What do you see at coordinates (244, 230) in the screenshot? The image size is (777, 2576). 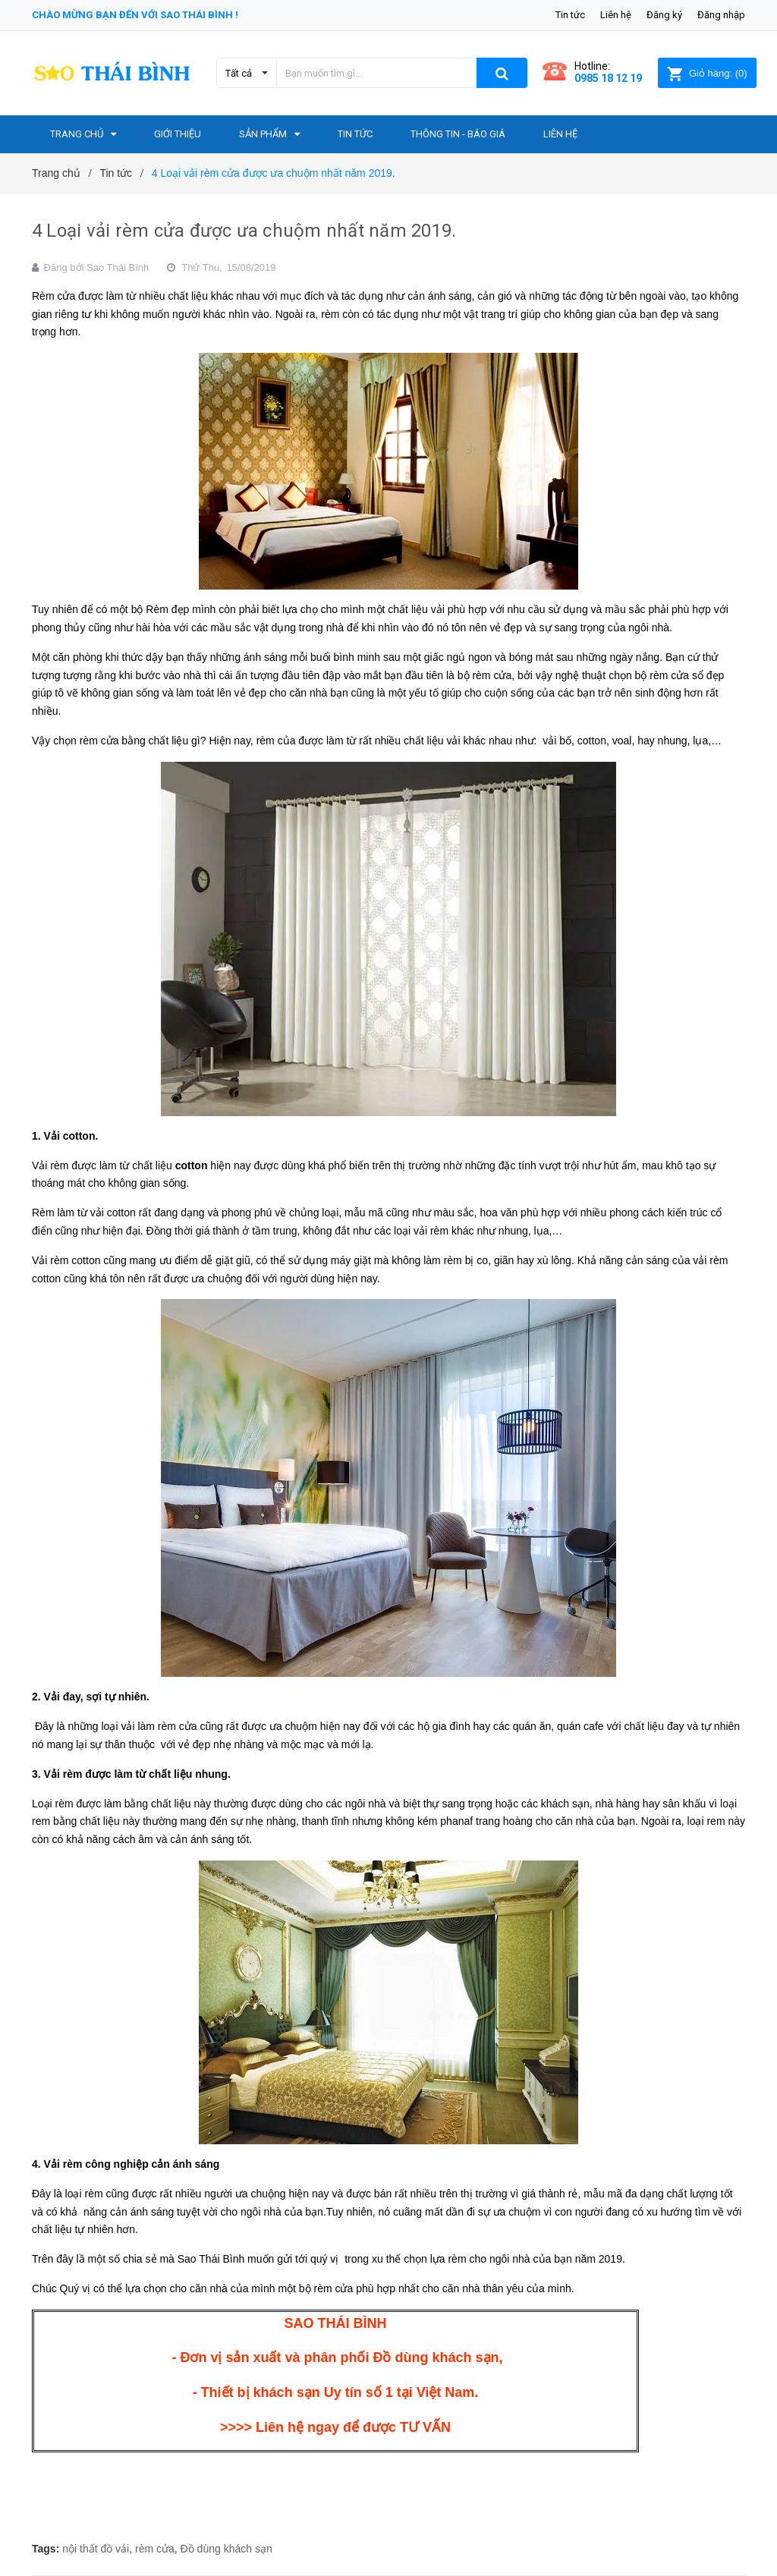 I see `4 Loại vải rèm cửa được ưa chuộm nhất năm 2019.` at bounding box center [244, 230].